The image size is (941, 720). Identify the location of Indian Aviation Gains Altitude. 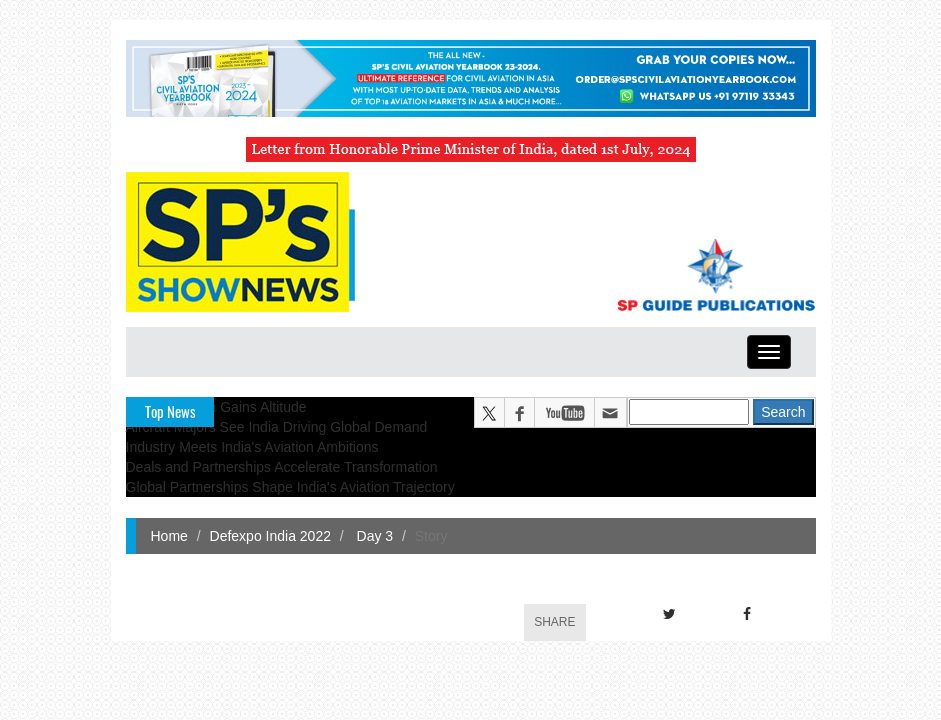
(216, 407).